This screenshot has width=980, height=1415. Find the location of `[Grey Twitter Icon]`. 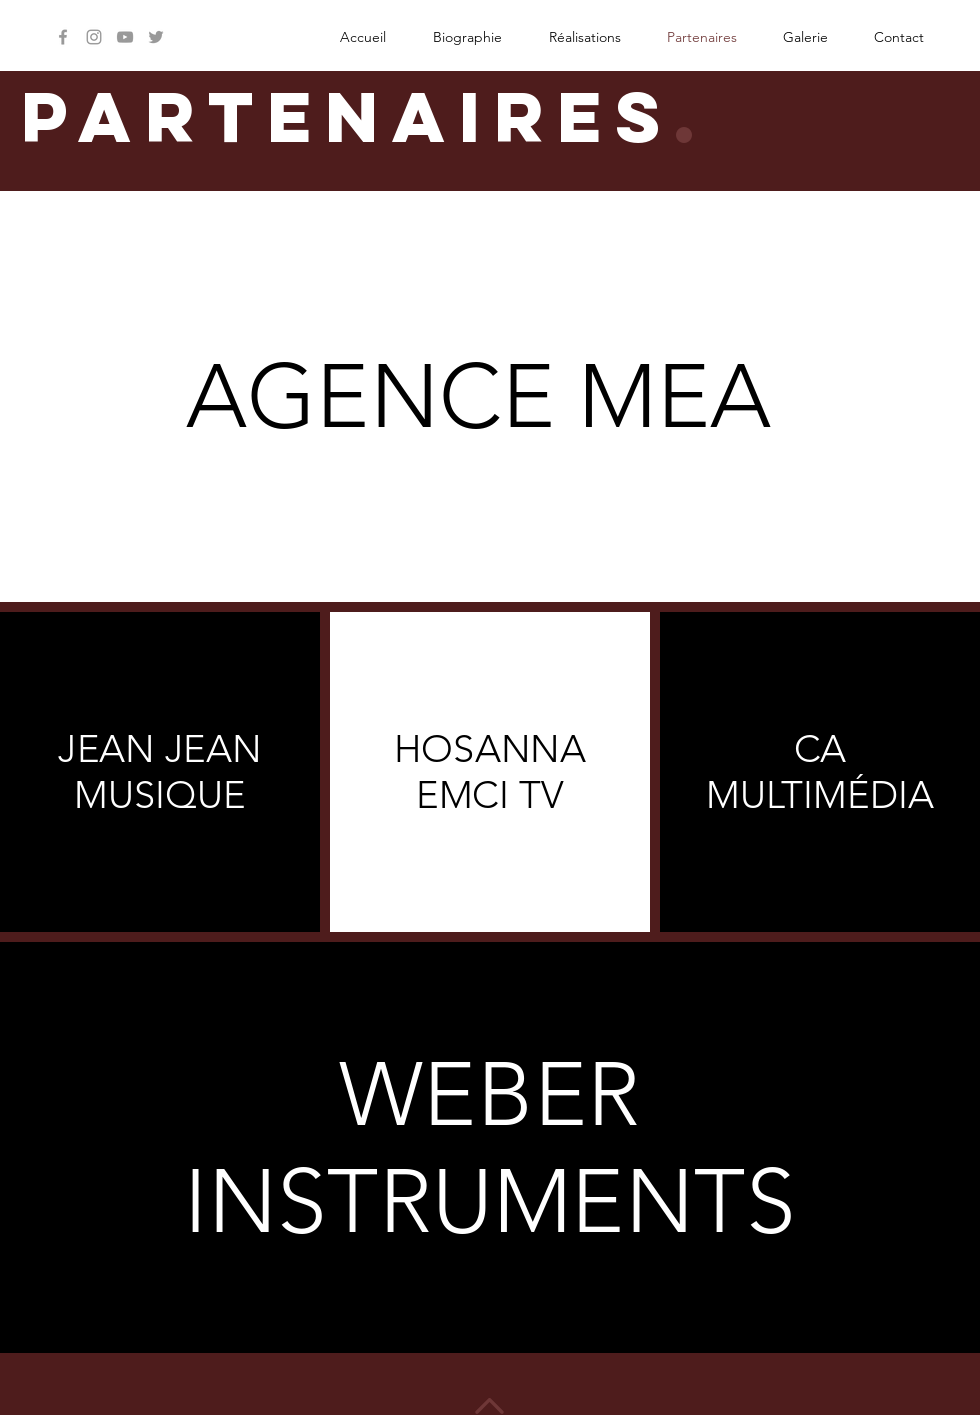

[Grey Twitter Icon] is located at coordinates (156, 37).